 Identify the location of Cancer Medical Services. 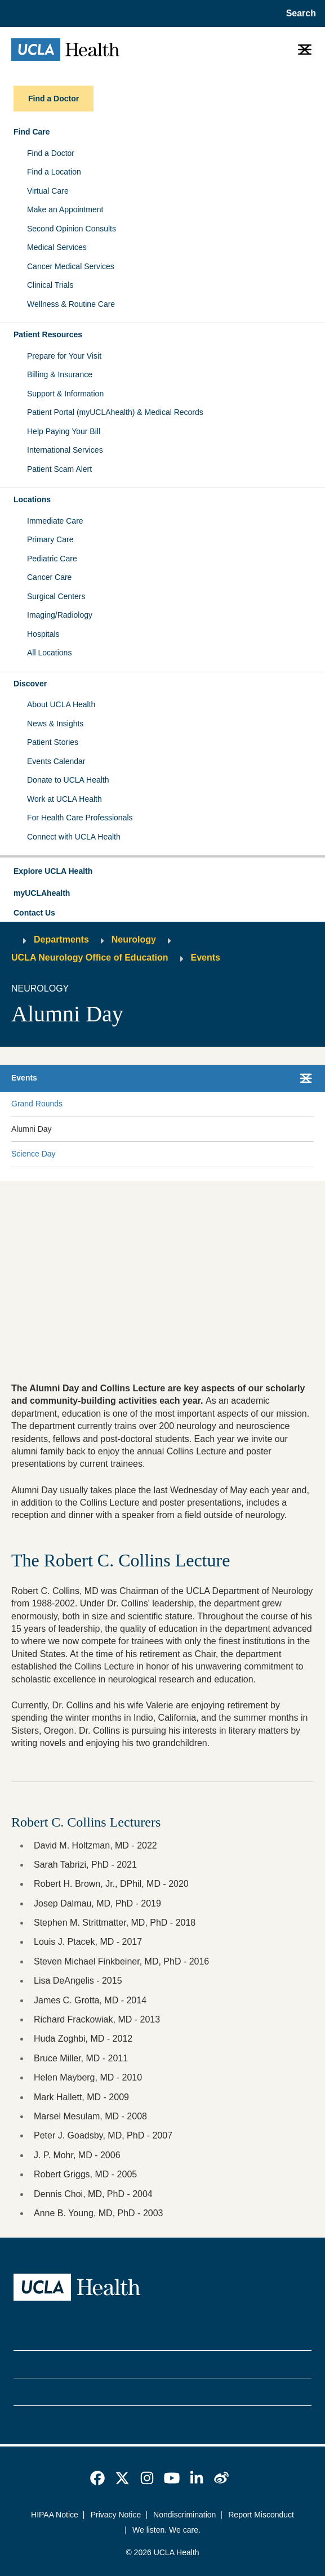
(70, 266).